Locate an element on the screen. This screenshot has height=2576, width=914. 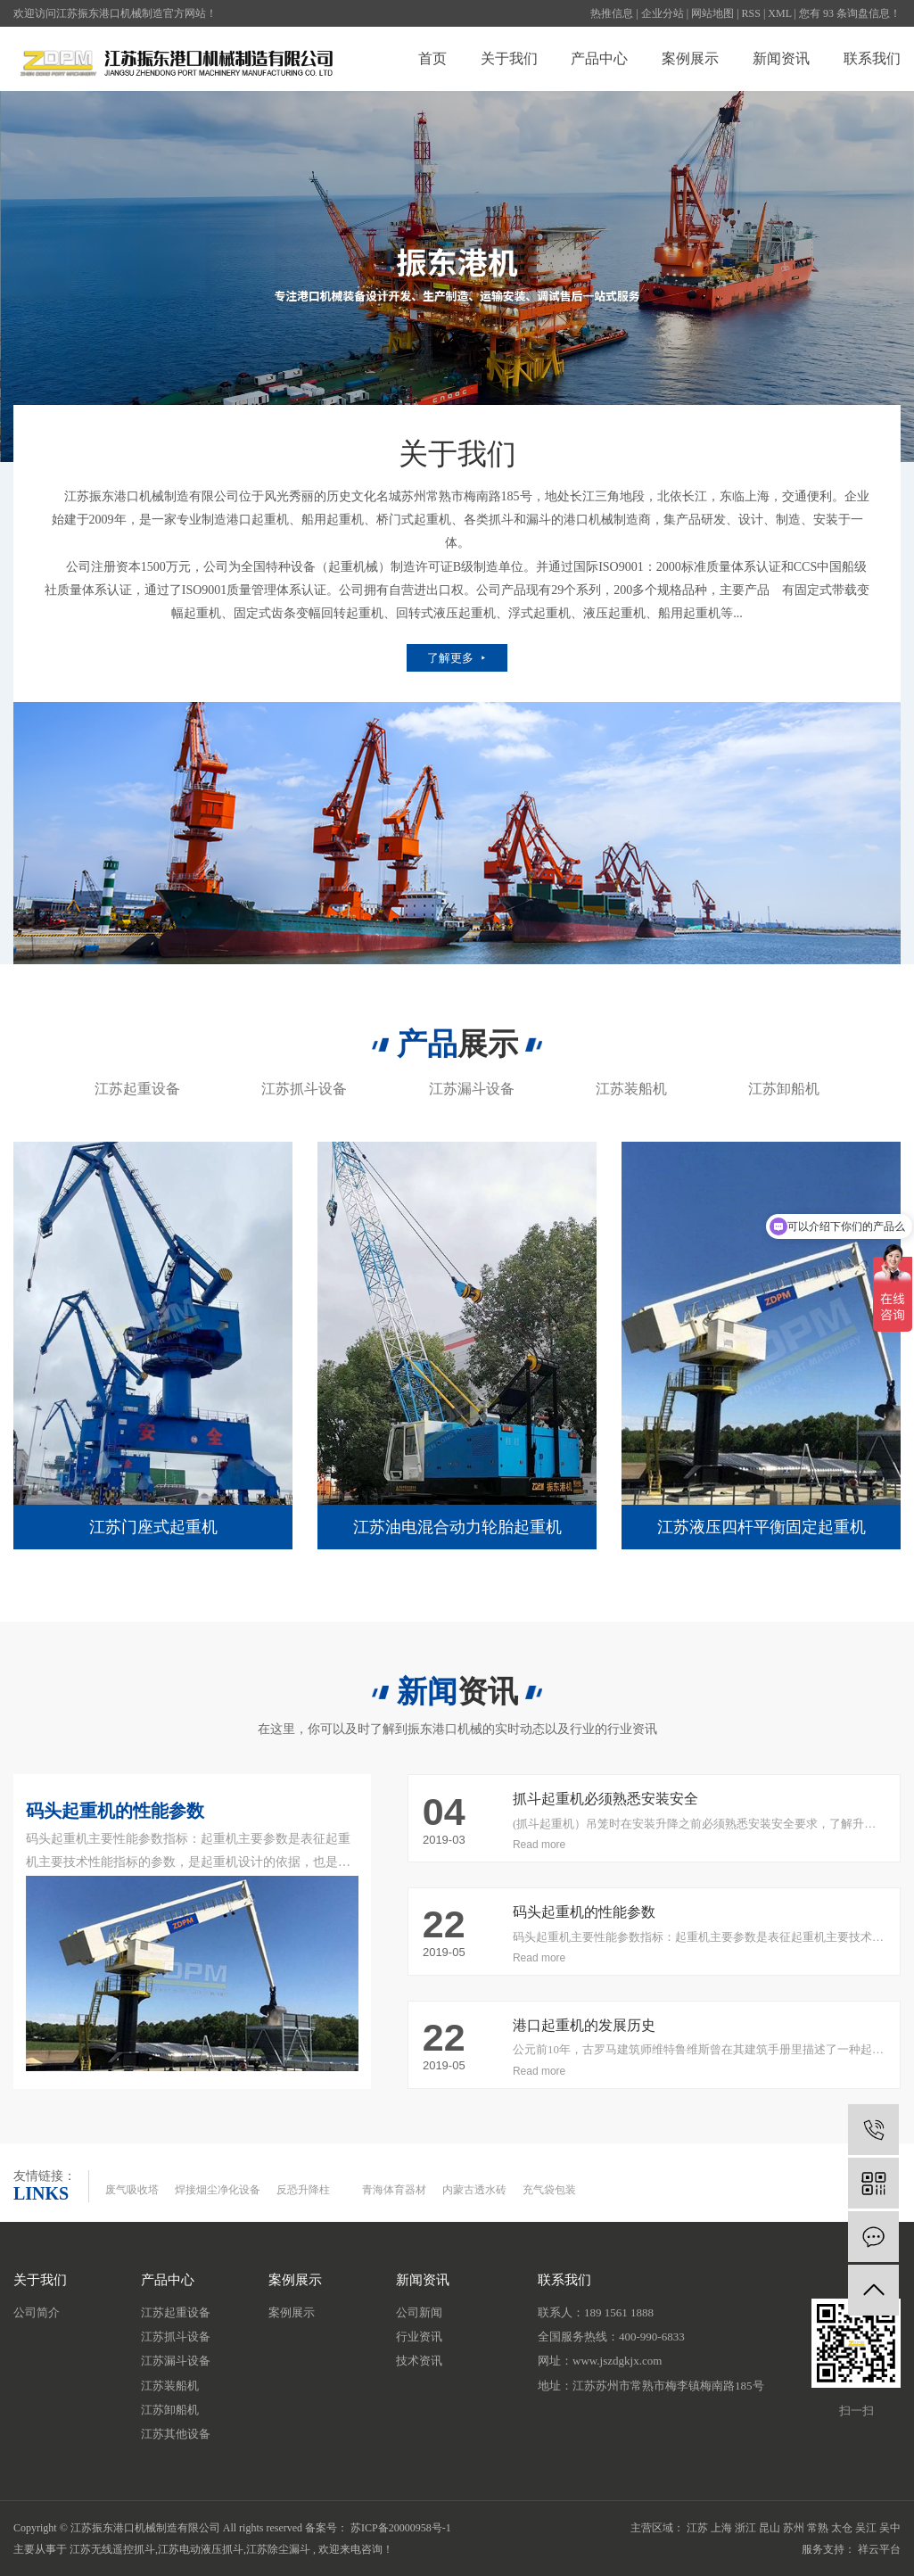
公司新闻 is located at coordinates (419, 2312).